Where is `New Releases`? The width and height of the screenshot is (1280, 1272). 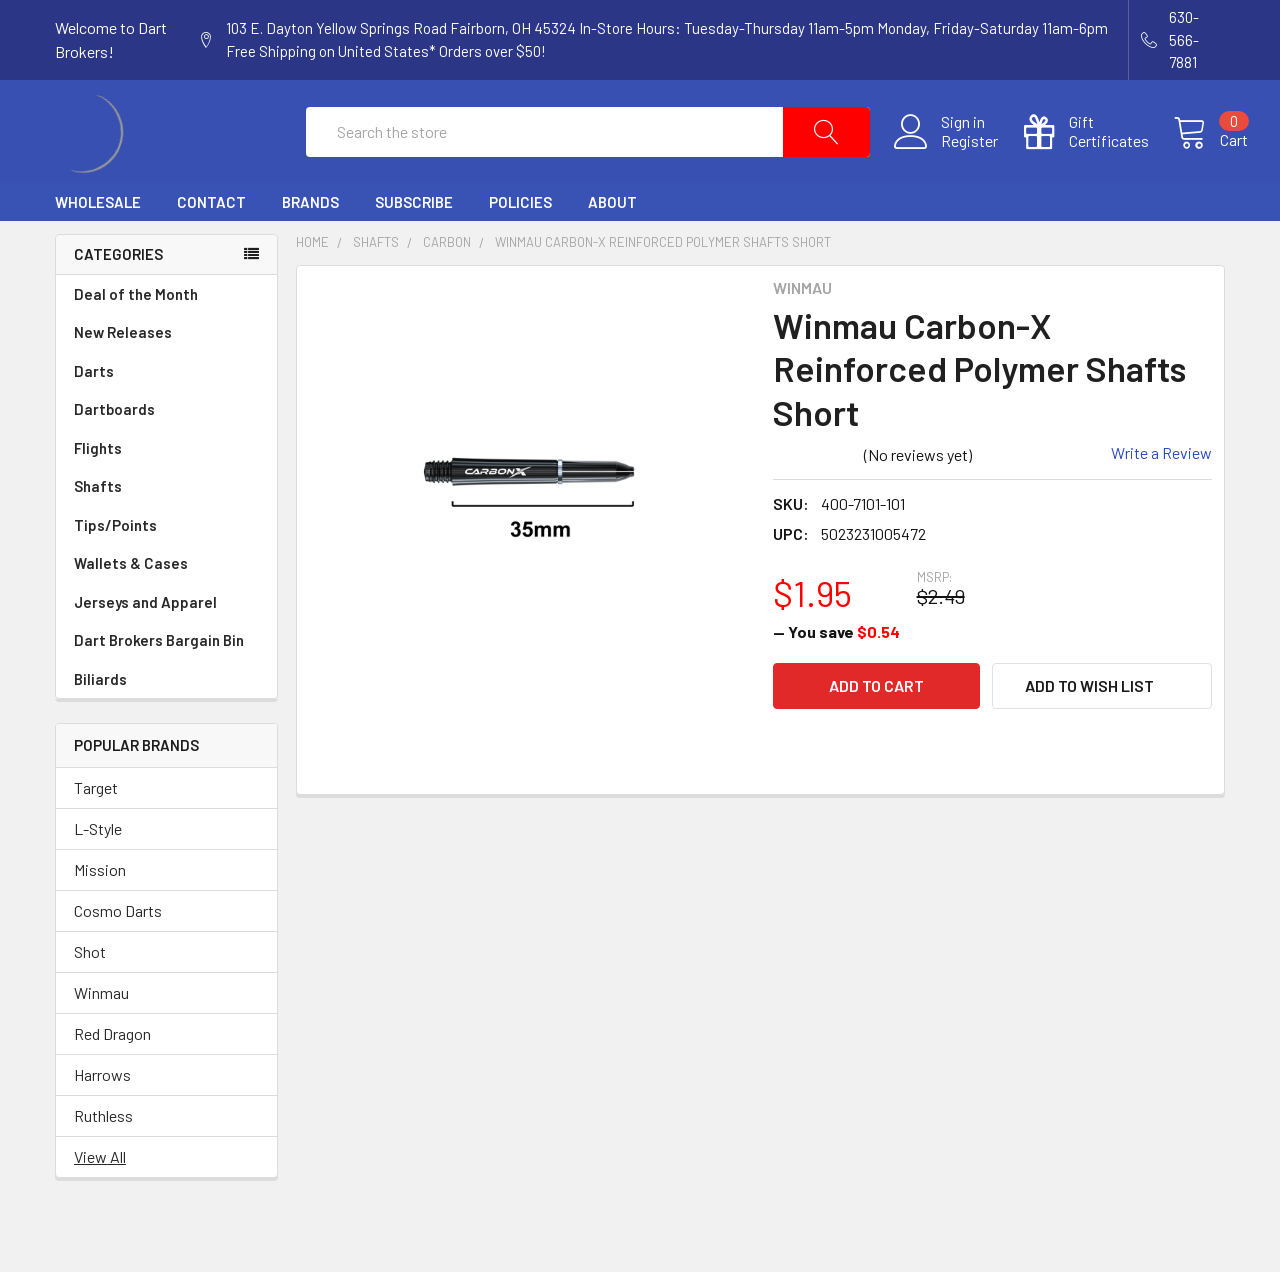
New Releases is located at coordinates (123, 378).